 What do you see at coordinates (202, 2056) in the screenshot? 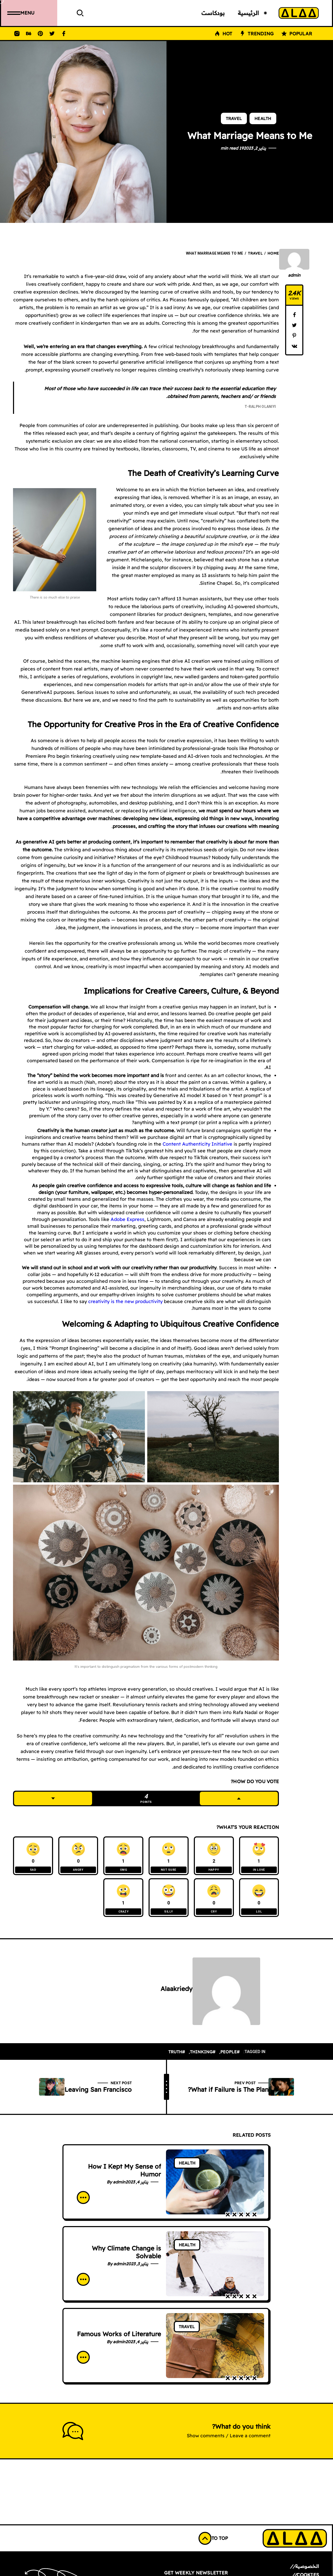
I see `#thinking` at bounding box center [202, 2056].